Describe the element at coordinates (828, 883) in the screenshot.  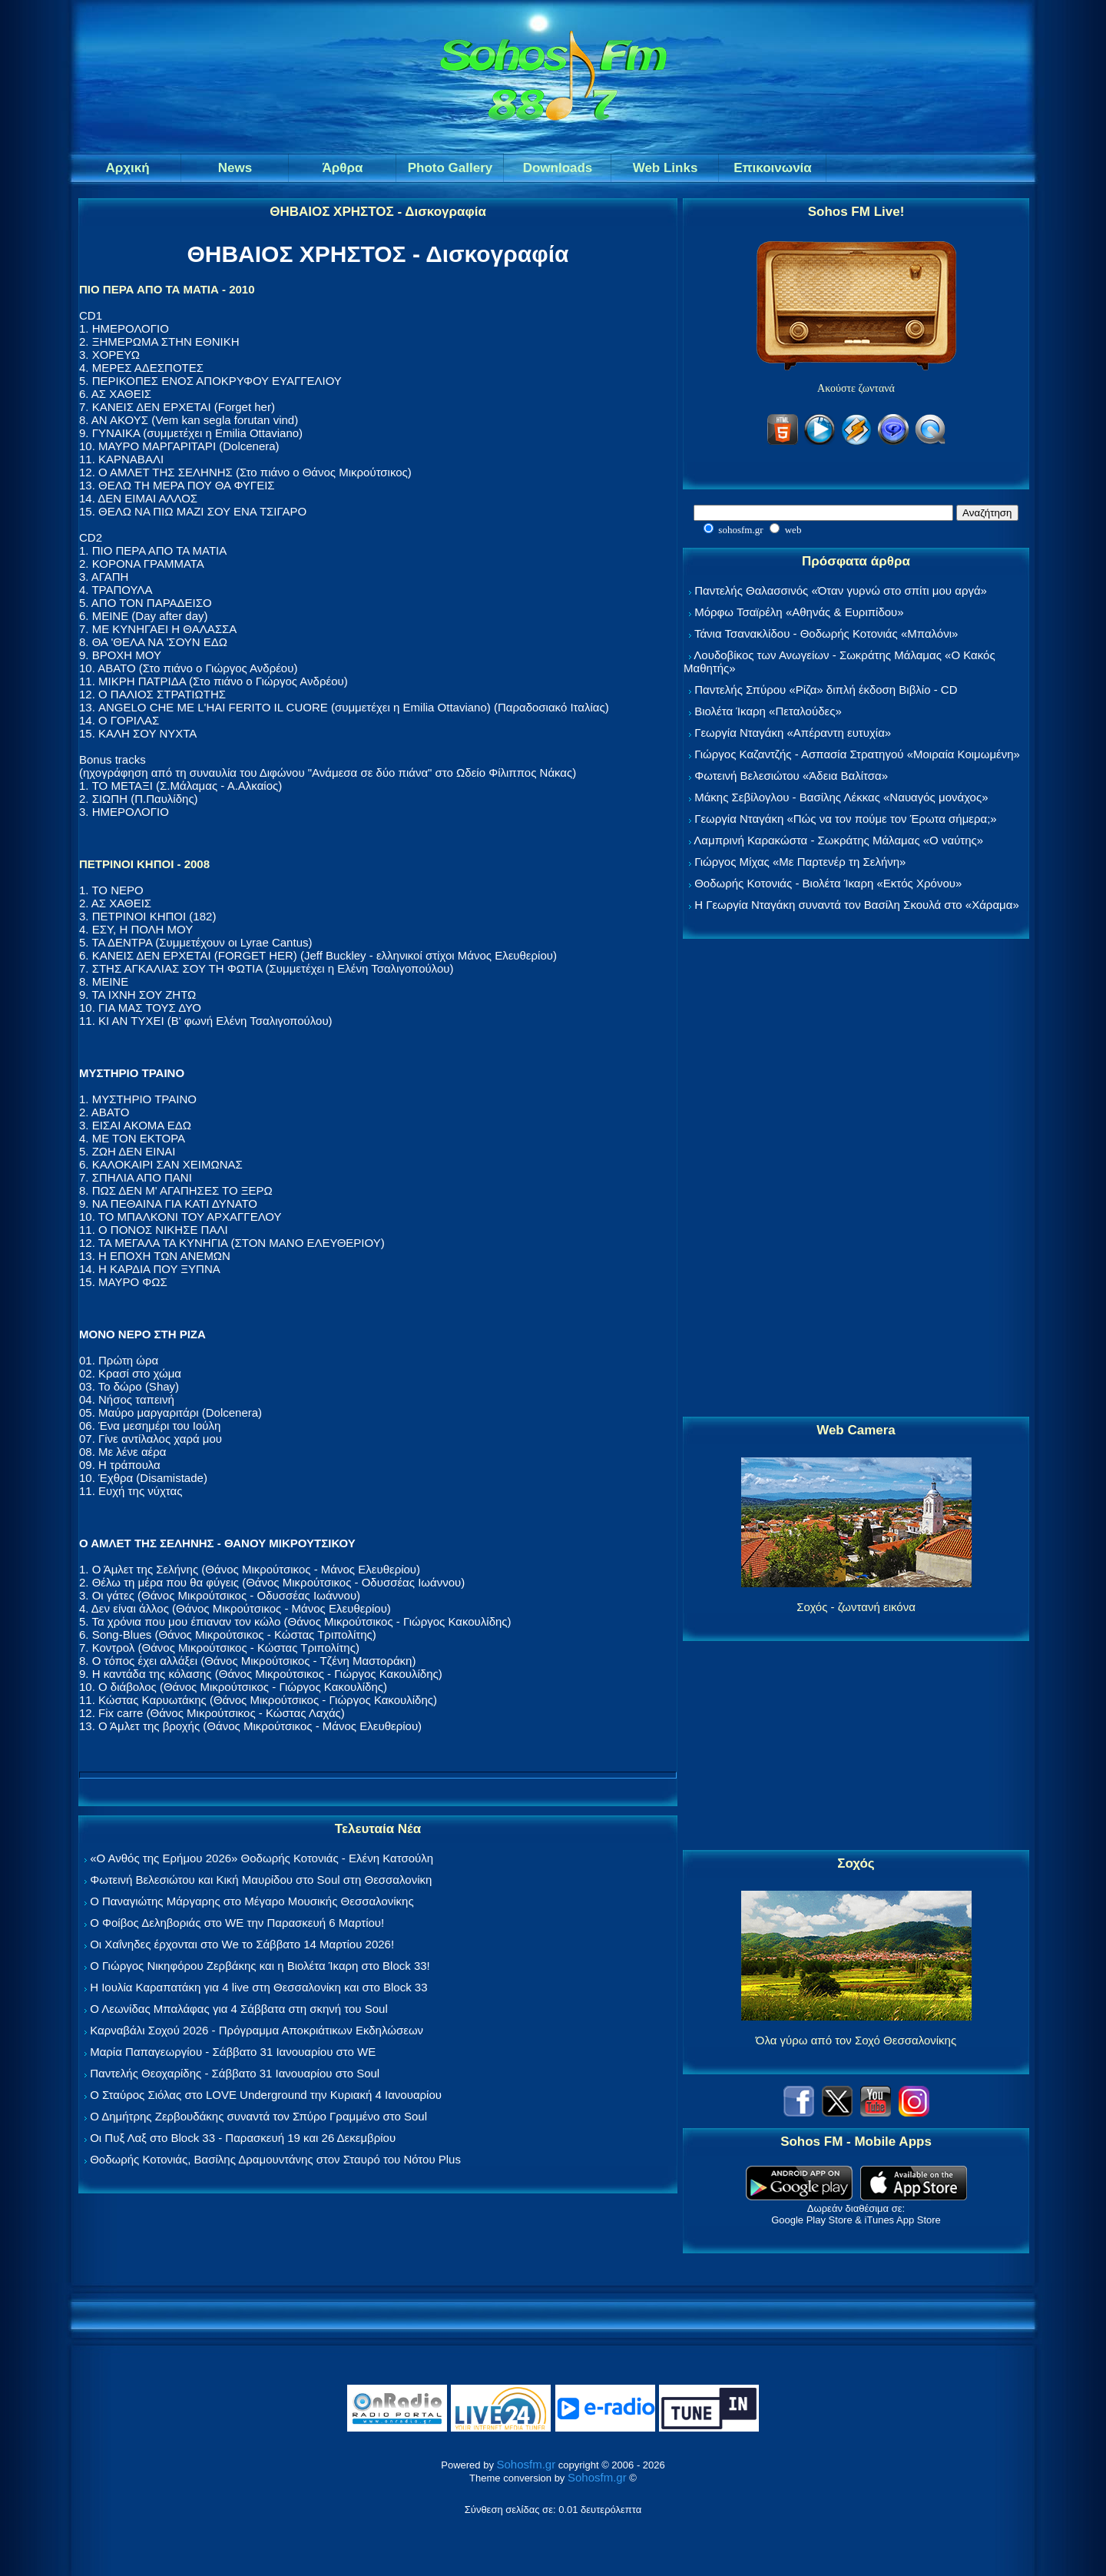
I see `Θοδωρής Κοτονιάς - Βιολέτα Ίκαρη «Εκτός Χρόνου»` at that location.